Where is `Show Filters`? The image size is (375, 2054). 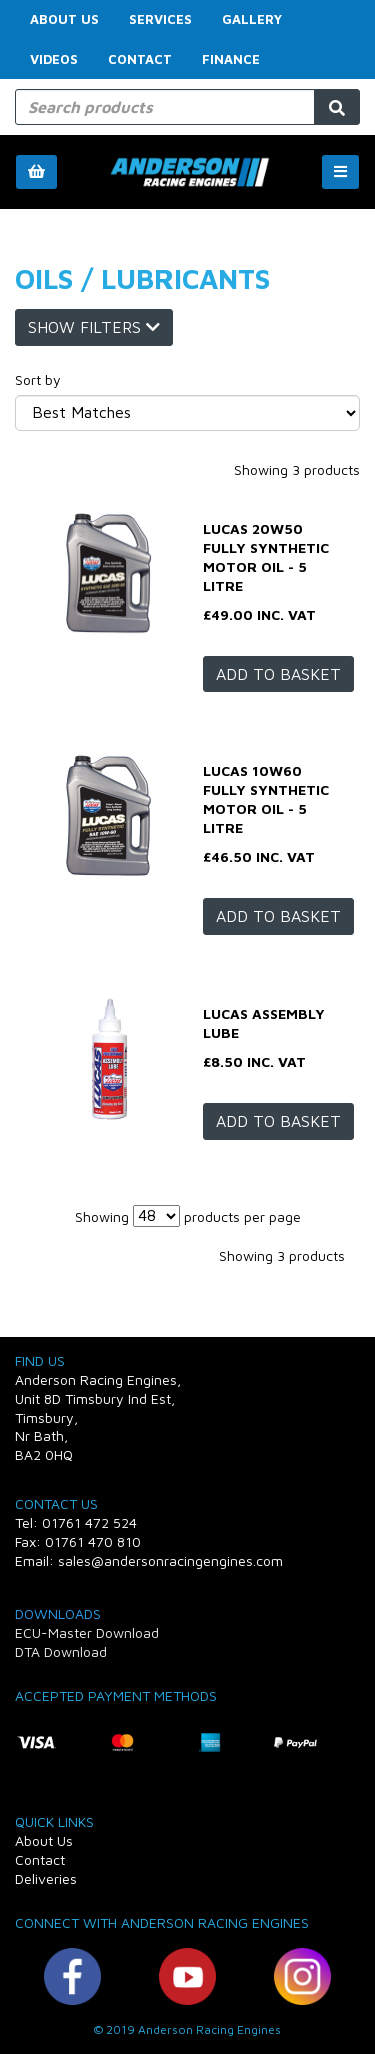
Show Filters is located at coordinates (94, 327).